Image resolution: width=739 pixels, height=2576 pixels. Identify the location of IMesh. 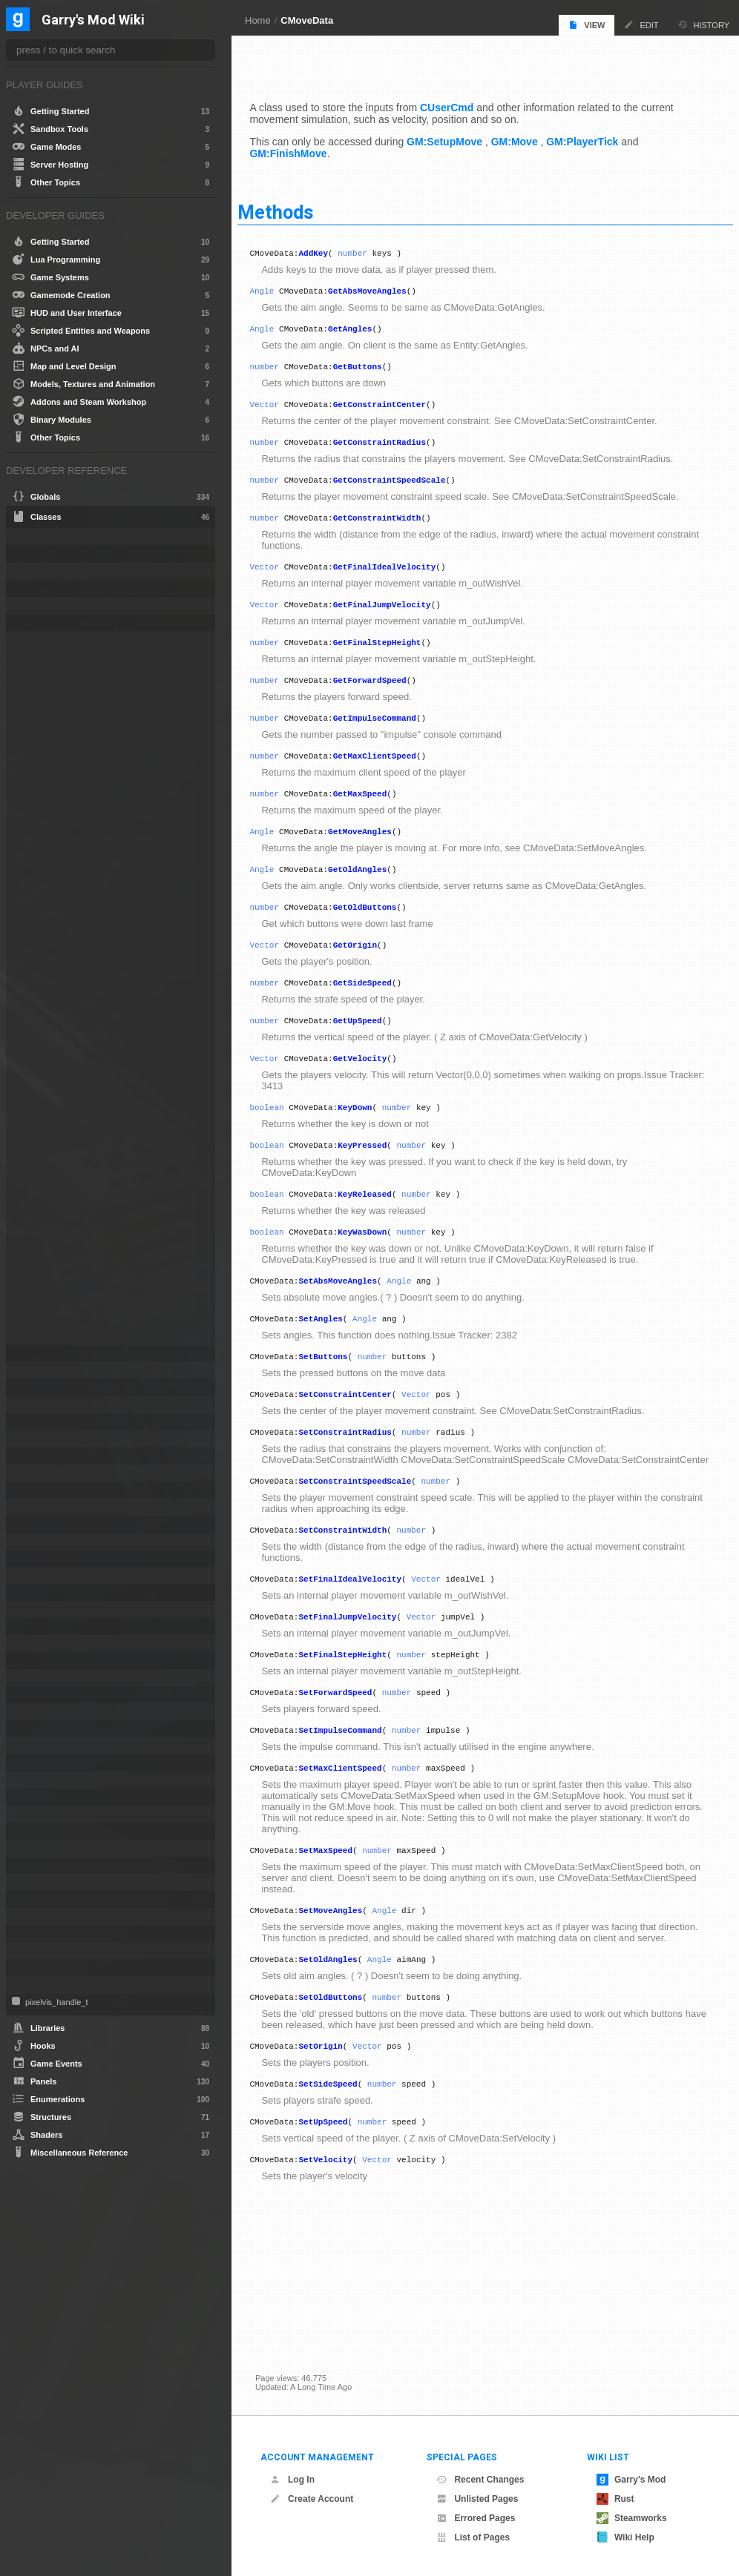
(36, 1592).